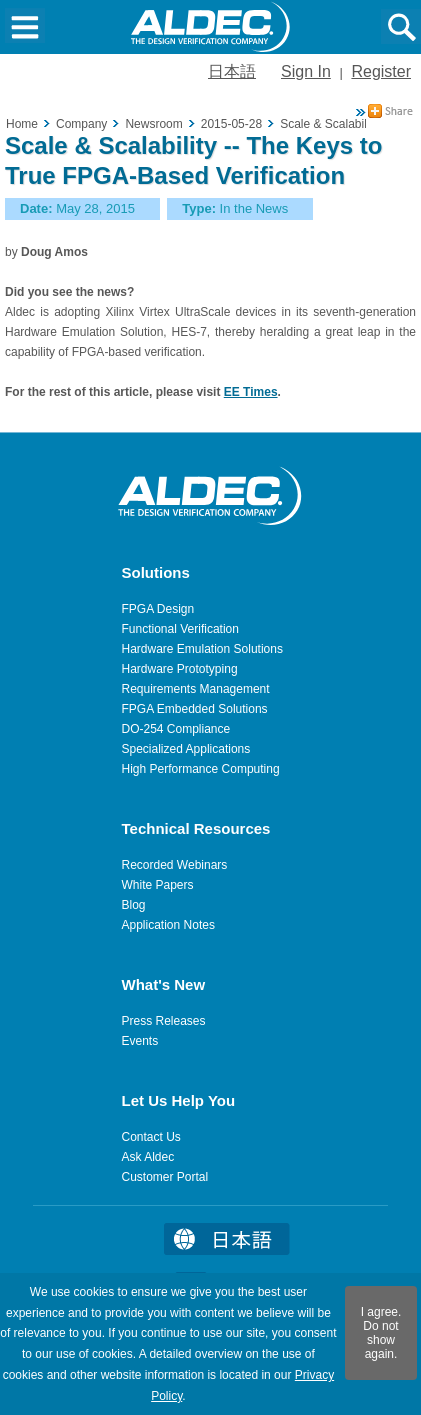 This screenshot has height=1415, width=421. What do you see at coordinates (232, 71) in the screenshot?
I see `日本語` at bounding box center [232, 71].